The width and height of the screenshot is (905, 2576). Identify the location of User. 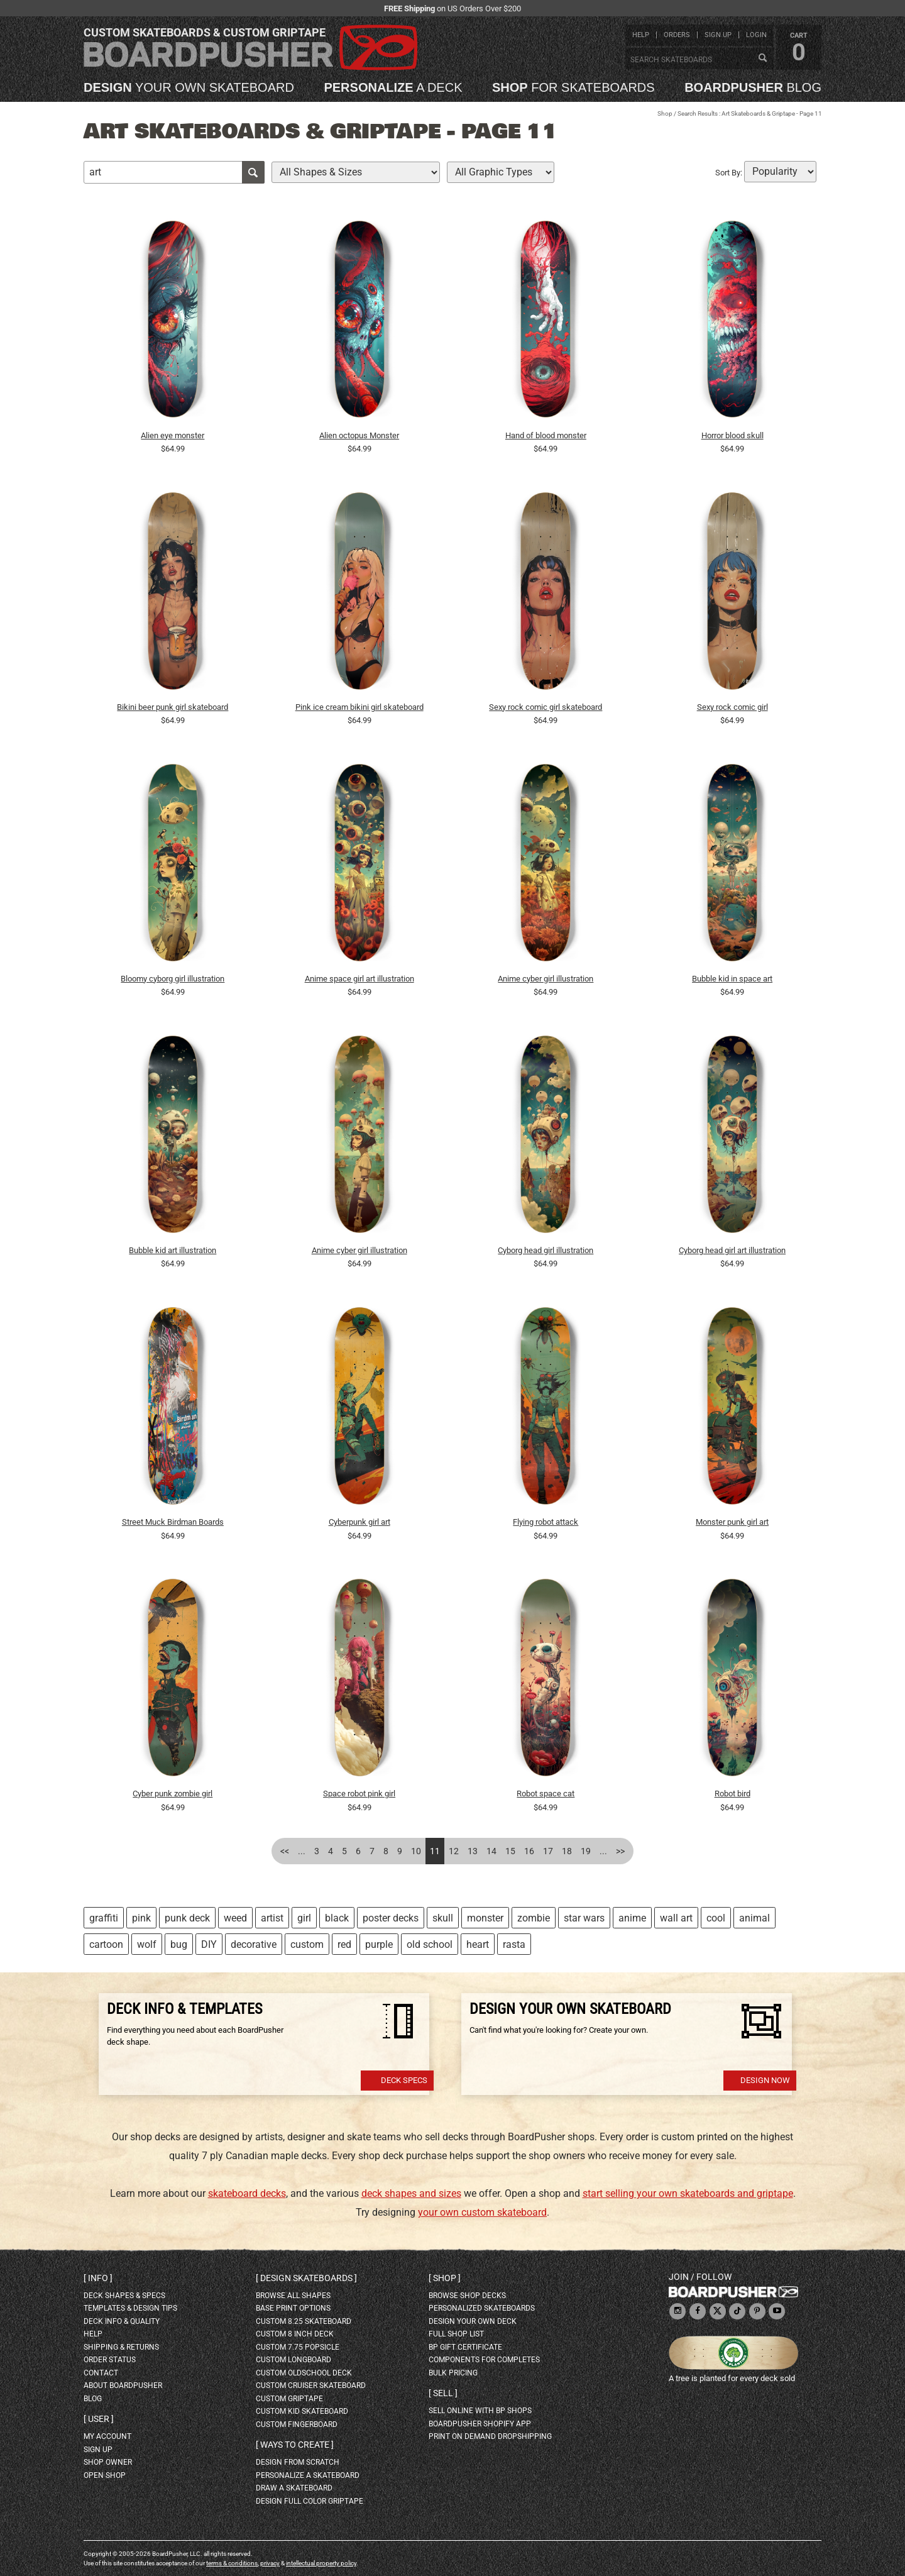
(98, 2419).